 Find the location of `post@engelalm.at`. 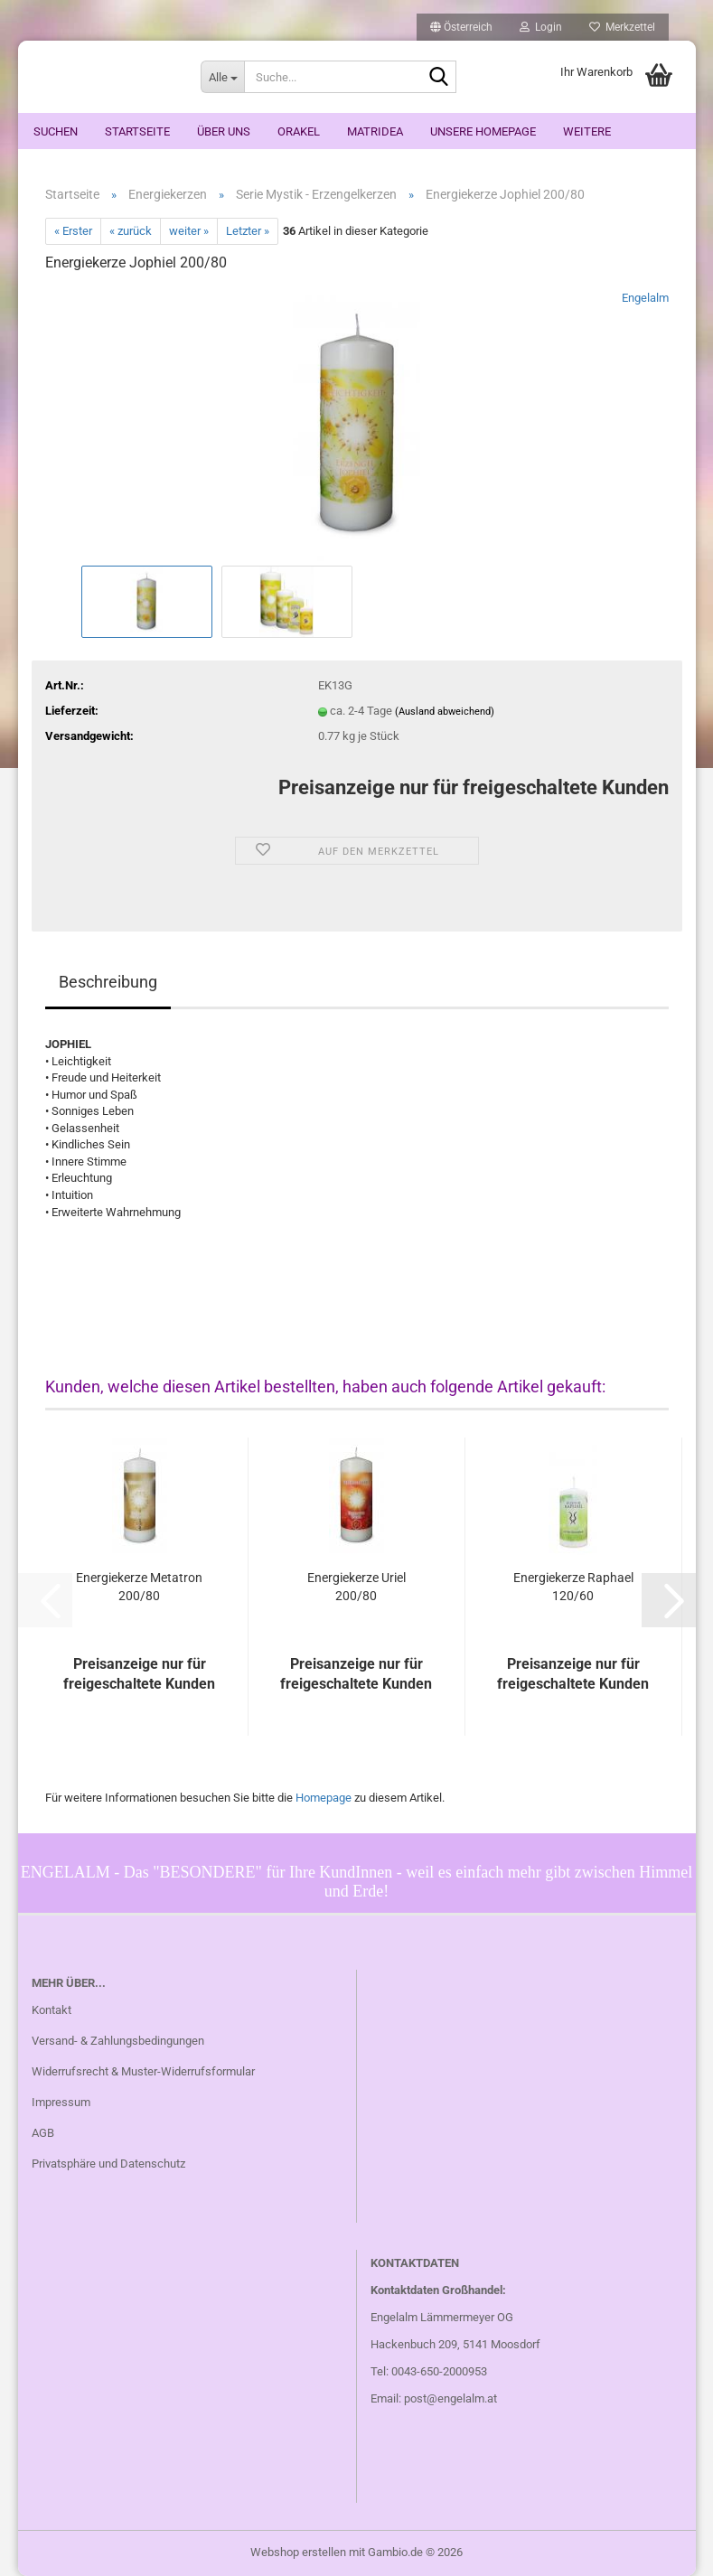

post@engelalm.at is located at coordinates (450, 2398).